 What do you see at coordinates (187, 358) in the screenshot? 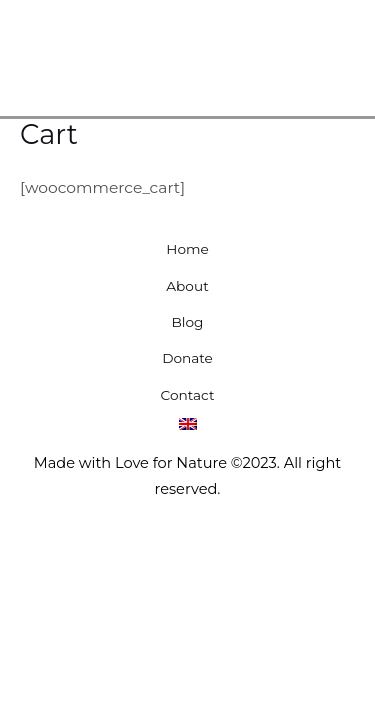
I see `Donate` at bounding box center [187, 358].